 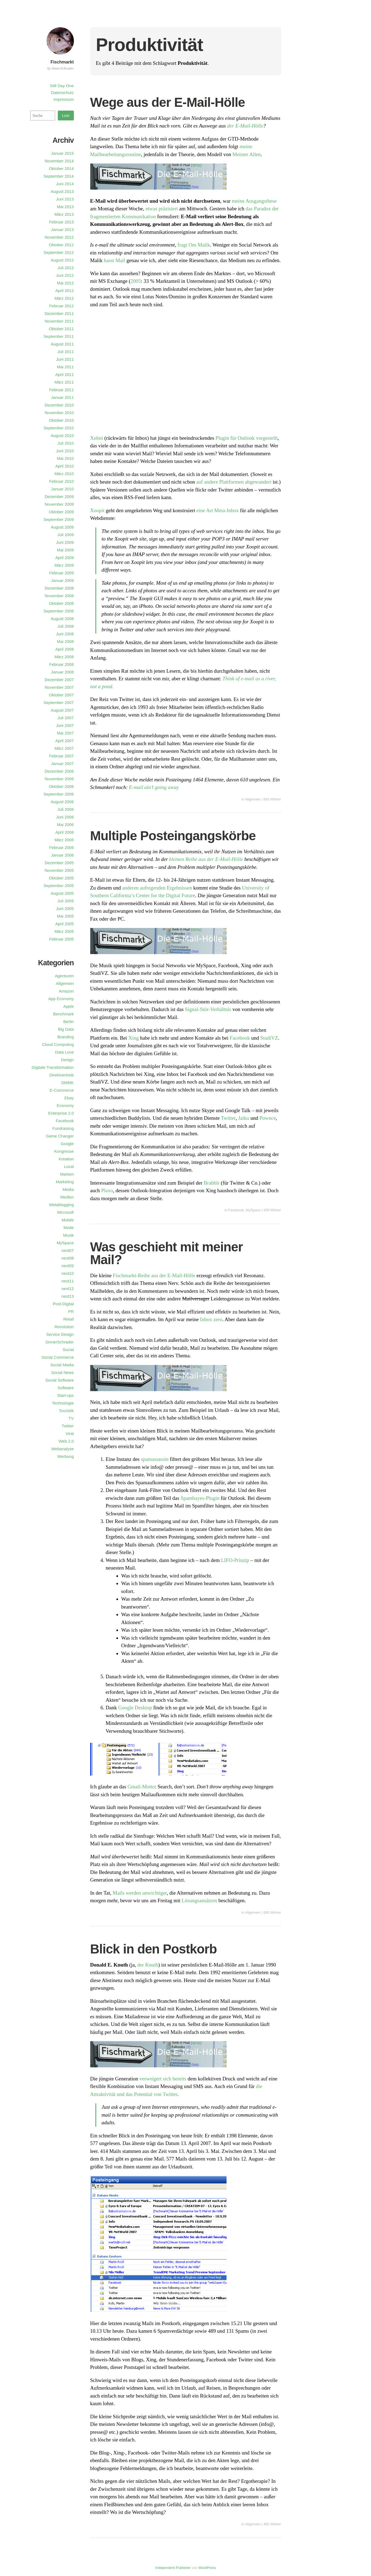 I want to click on Economy, so click(x=65, y=1105).